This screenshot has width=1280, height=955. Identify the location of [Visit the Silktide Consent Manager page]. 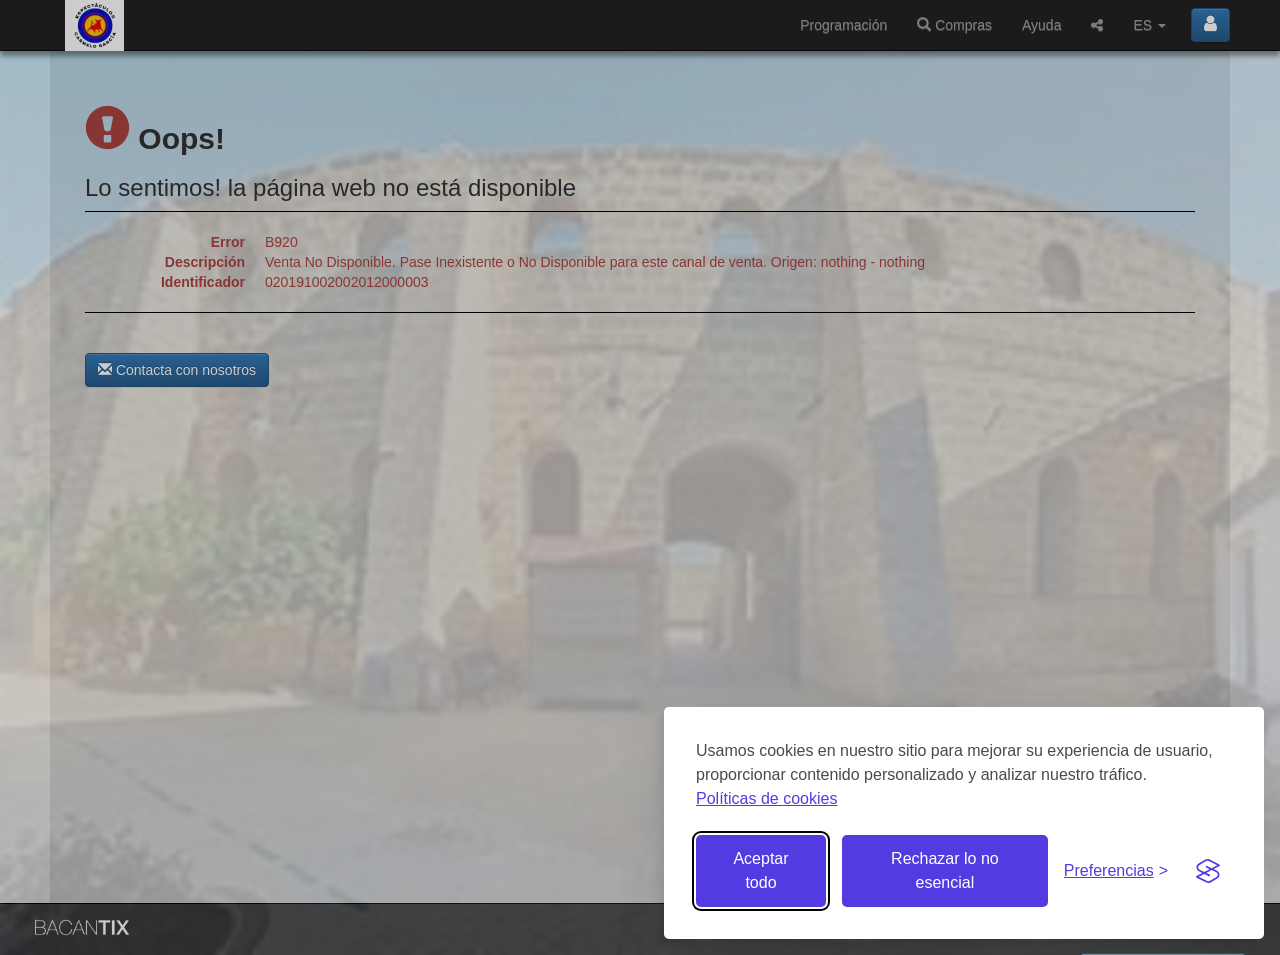
(1208, 871).